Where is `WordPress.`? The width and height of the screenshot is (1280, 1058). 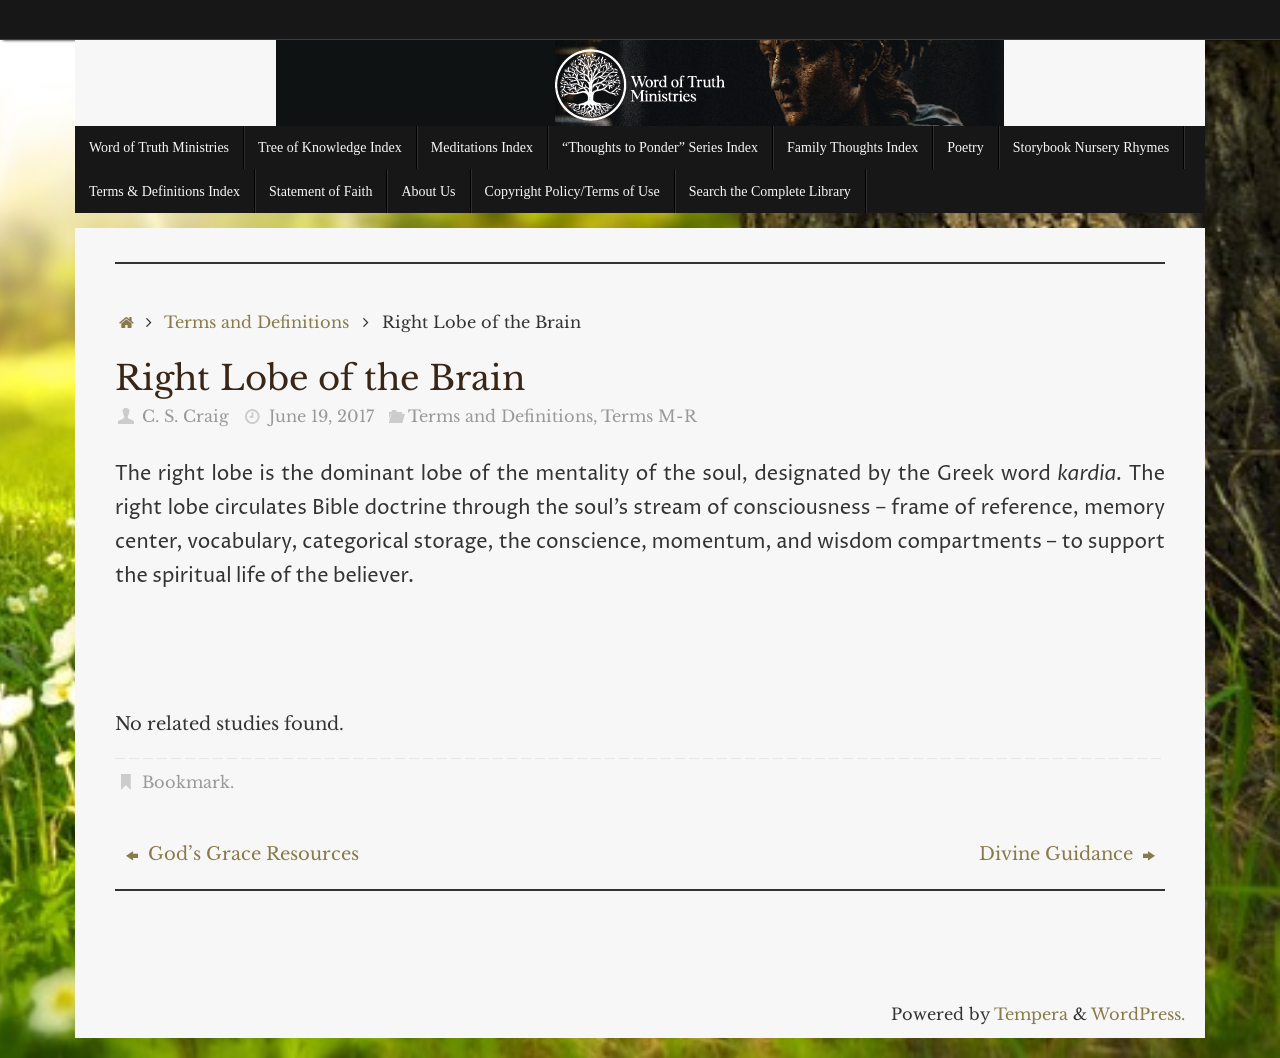
WordPress. is located at coordinates (1138, 1014).